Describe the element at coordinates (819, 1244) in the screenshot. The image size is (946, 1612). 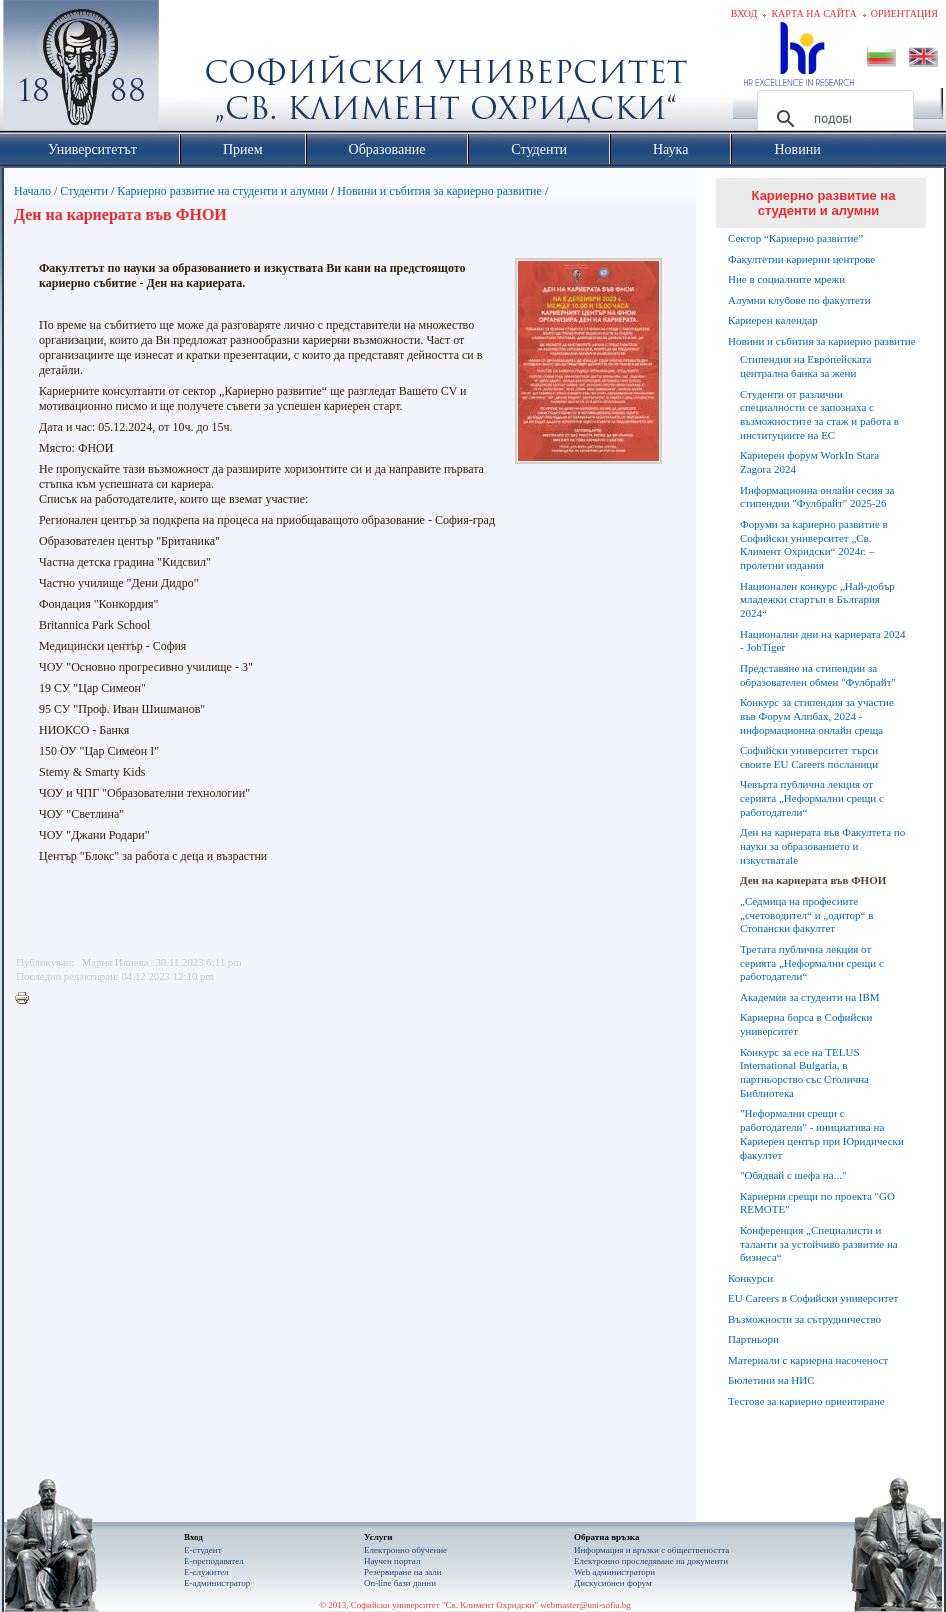
I see `Конференция „Специалисти и таланти за устойчиво развитие на бизнеса“` at that location.